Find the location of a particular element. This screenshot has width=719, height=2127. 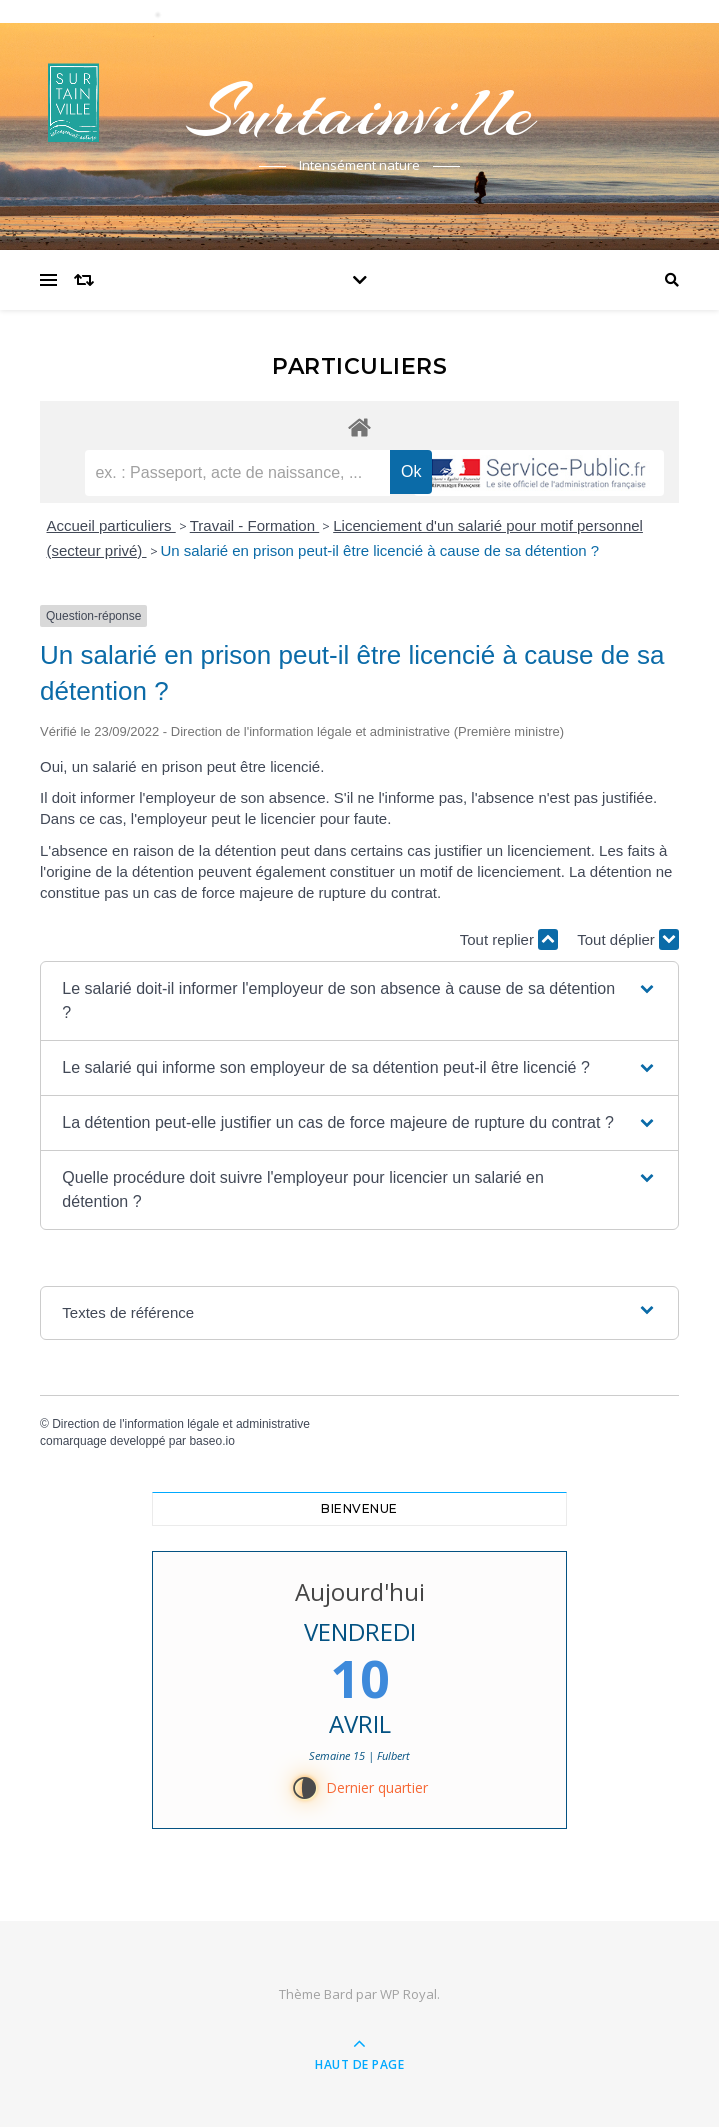

Un salarié en prison peut-il être licencié à cause de sa détention ? is located at coordinates (380, 550).